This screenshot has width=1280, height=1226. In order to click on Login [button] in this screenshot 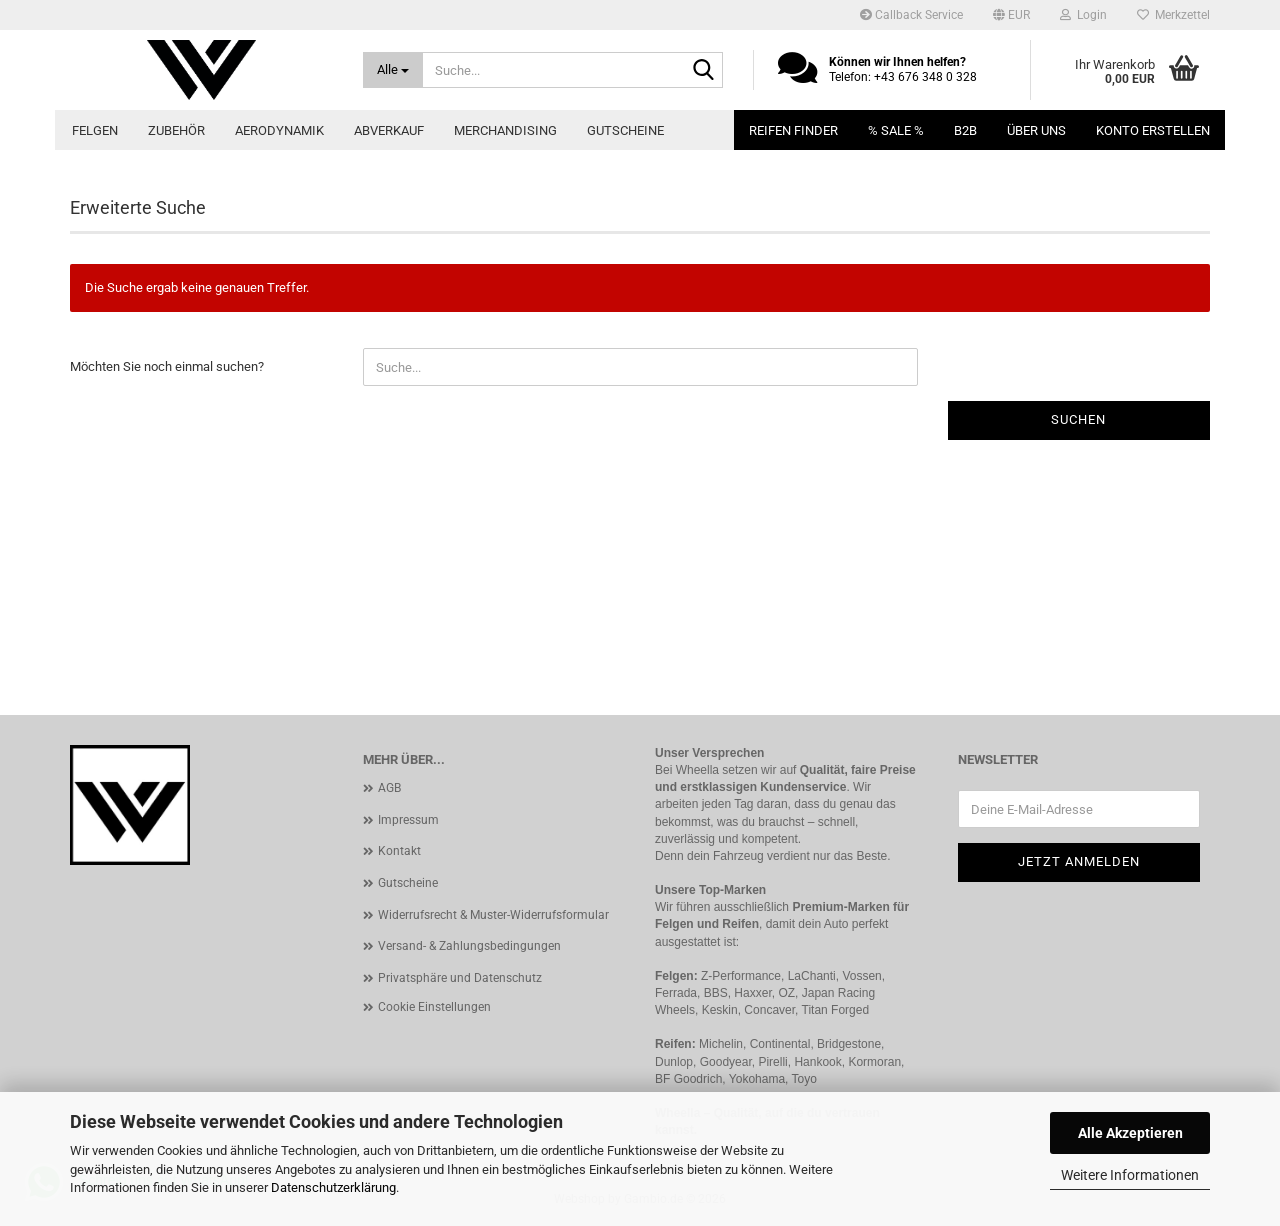, I will do `click(1083, 15)`.